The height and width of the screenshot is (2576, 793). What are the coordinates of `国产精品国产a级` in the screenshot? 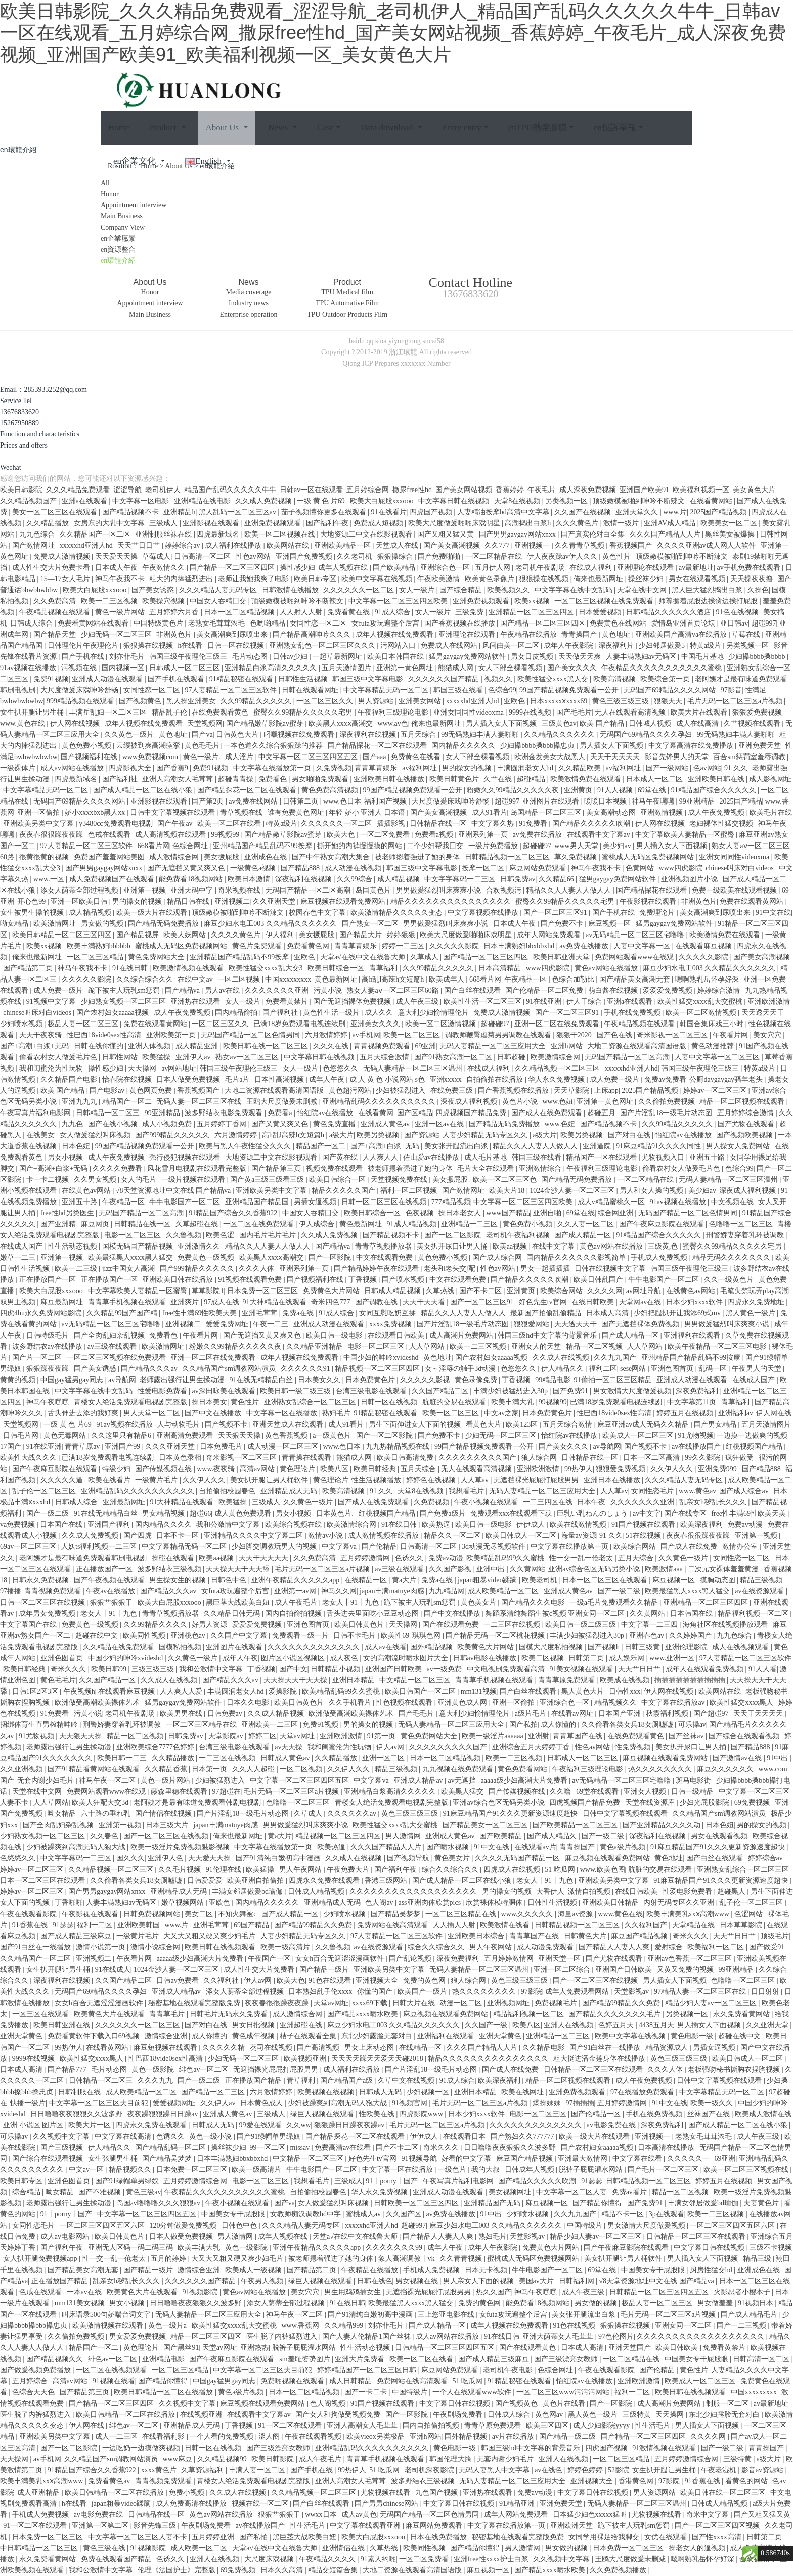 It's located at (347, 2080).